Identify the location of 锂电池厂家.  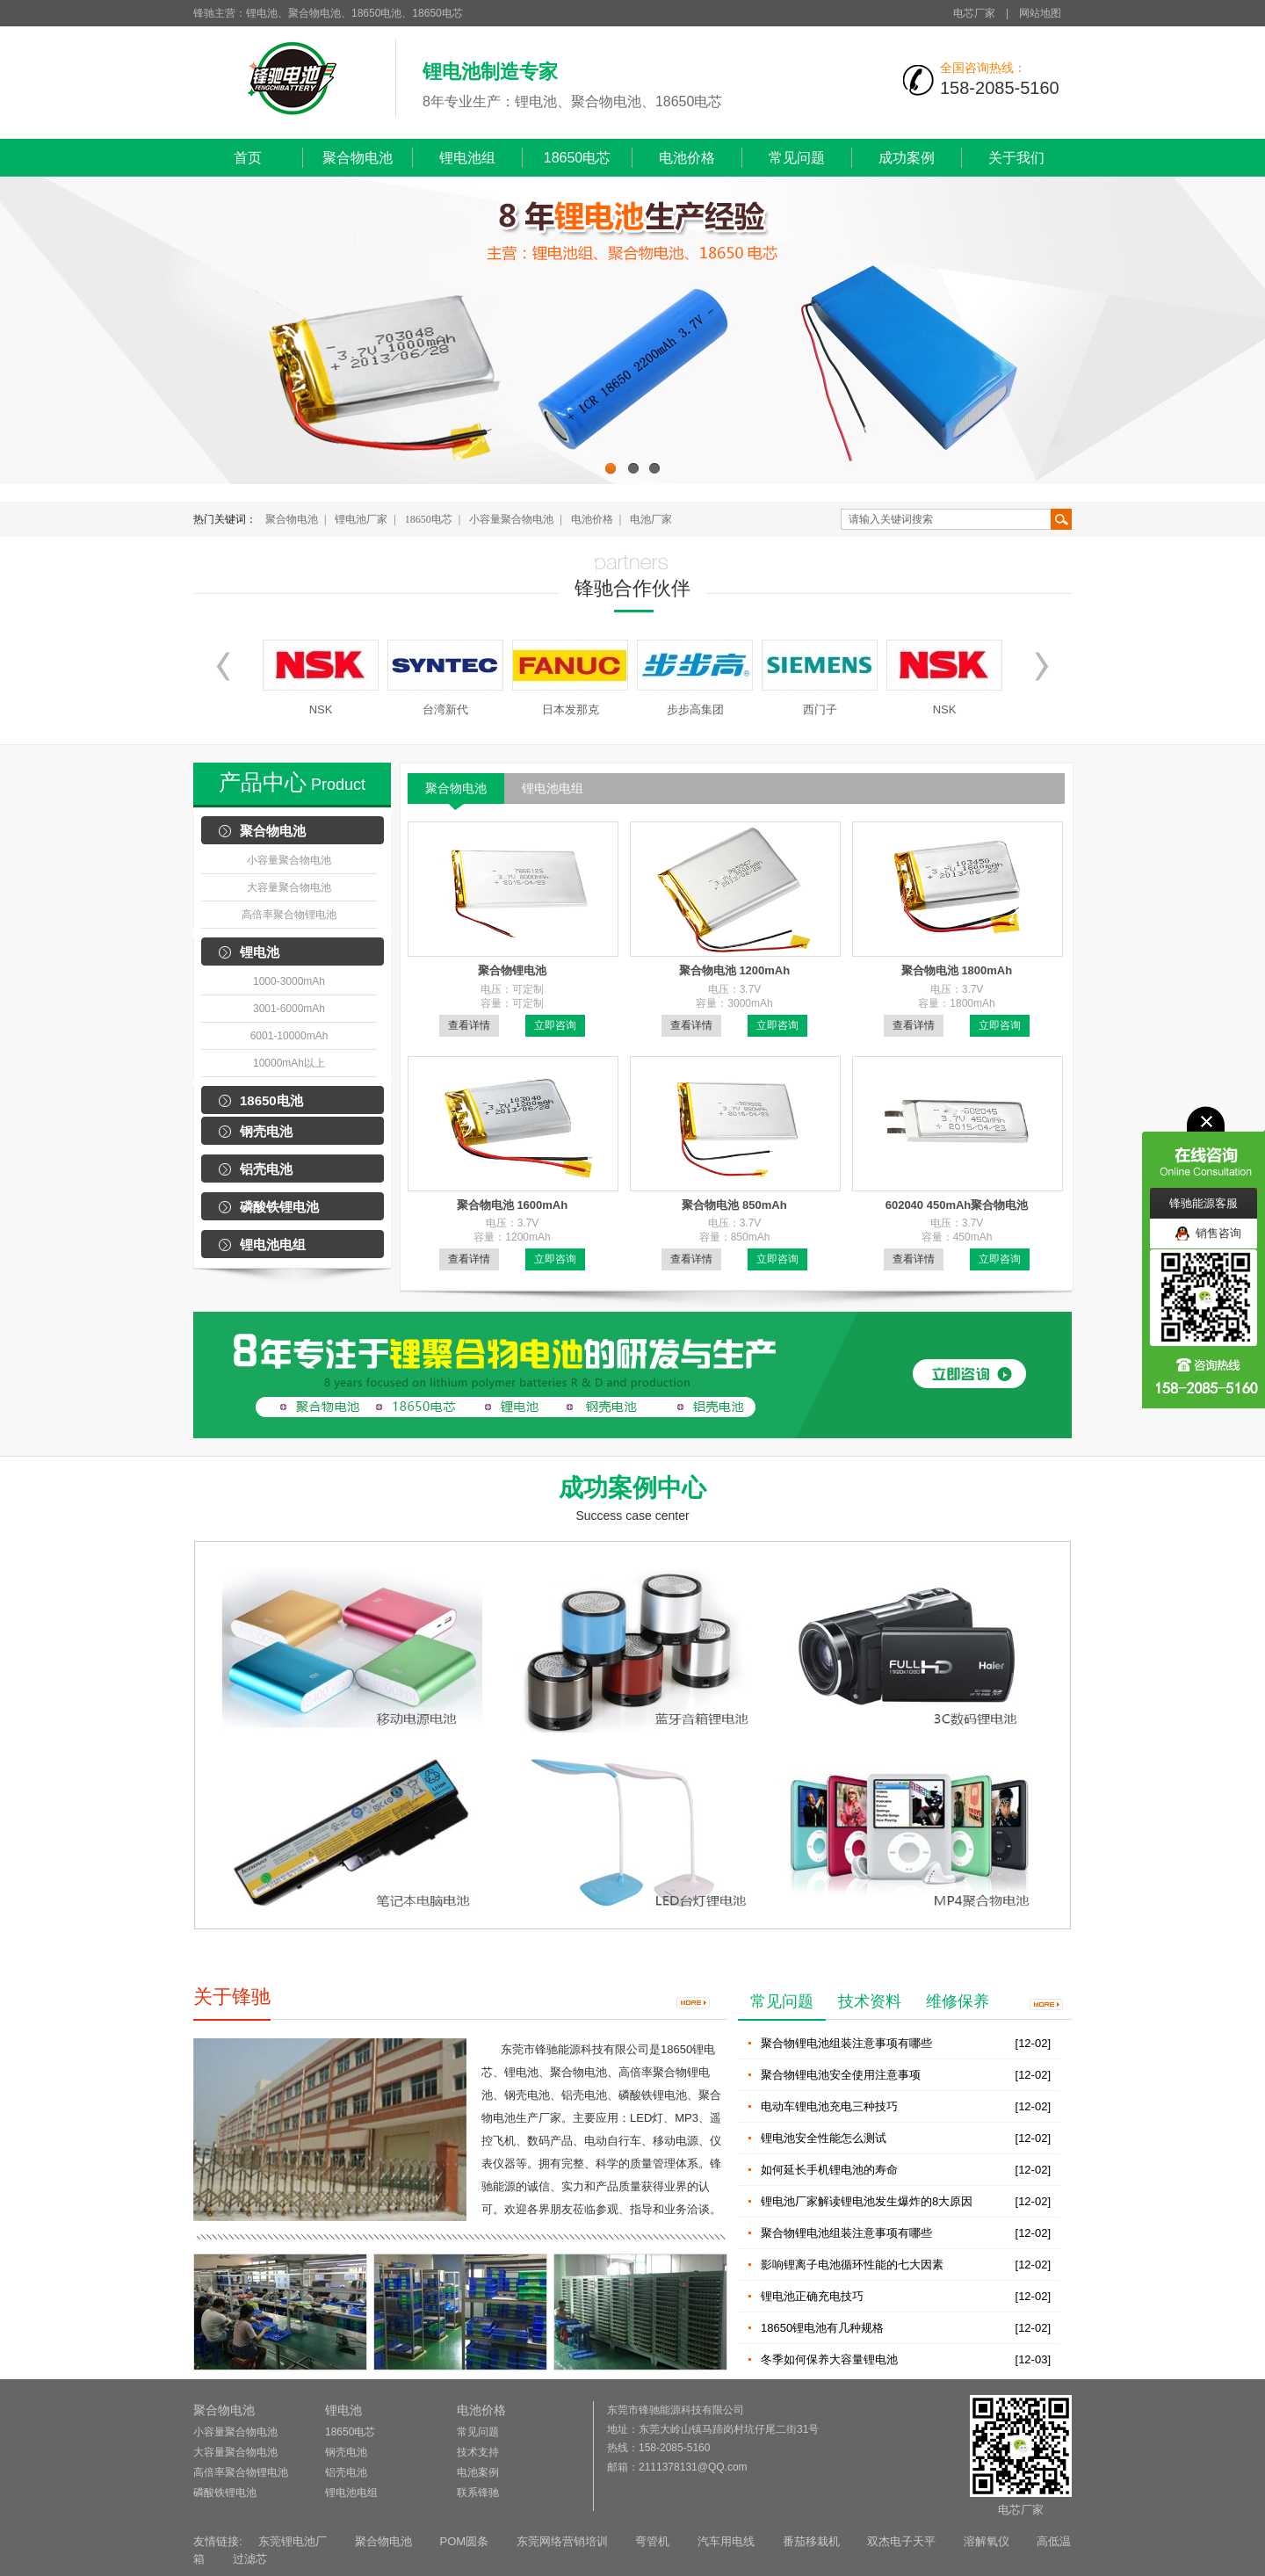
(361, 519).